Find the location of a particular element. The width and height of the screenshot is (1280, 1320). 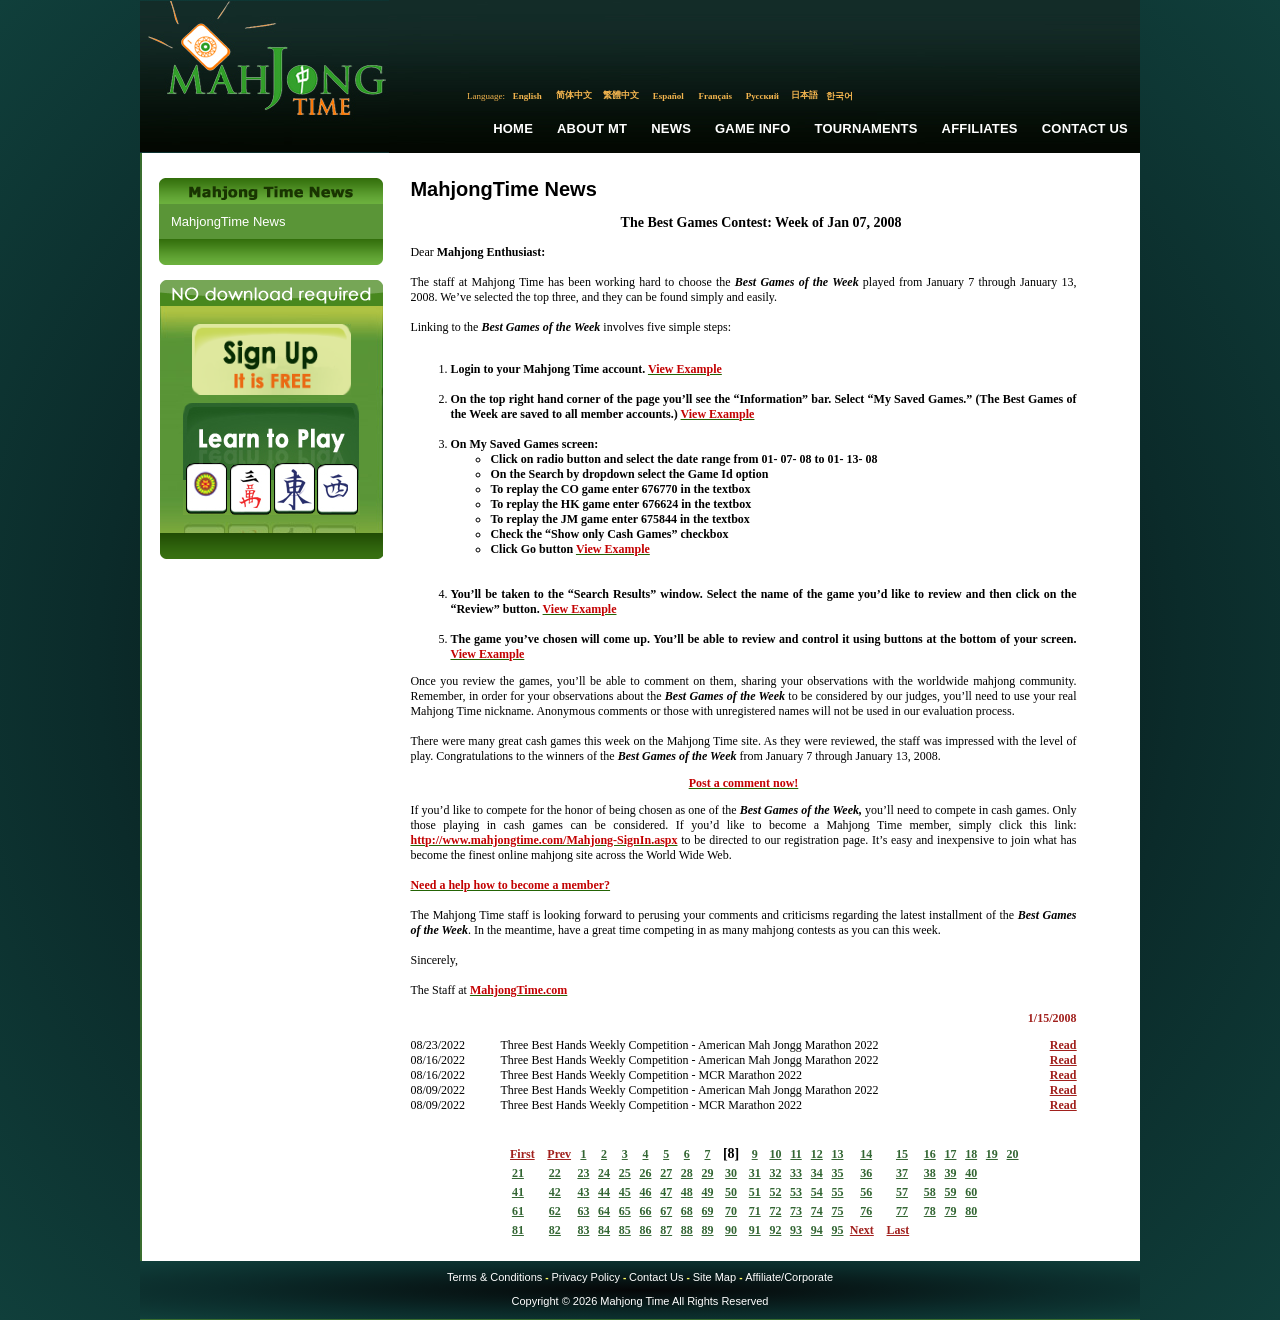

15 is located at coordinates (902, 1154).